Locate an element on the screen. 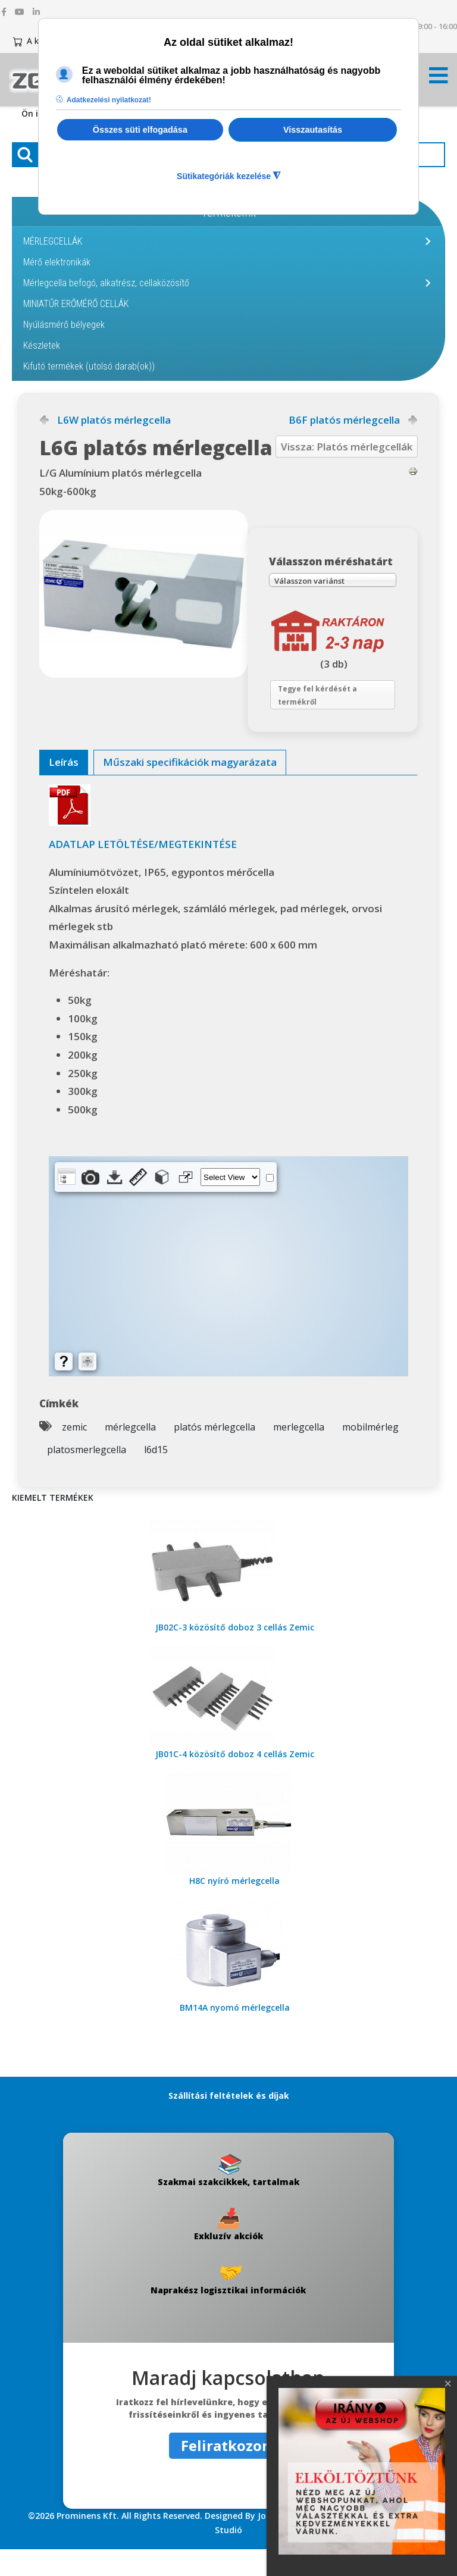  mobilmérleg is located at coordinates (370, 1454).